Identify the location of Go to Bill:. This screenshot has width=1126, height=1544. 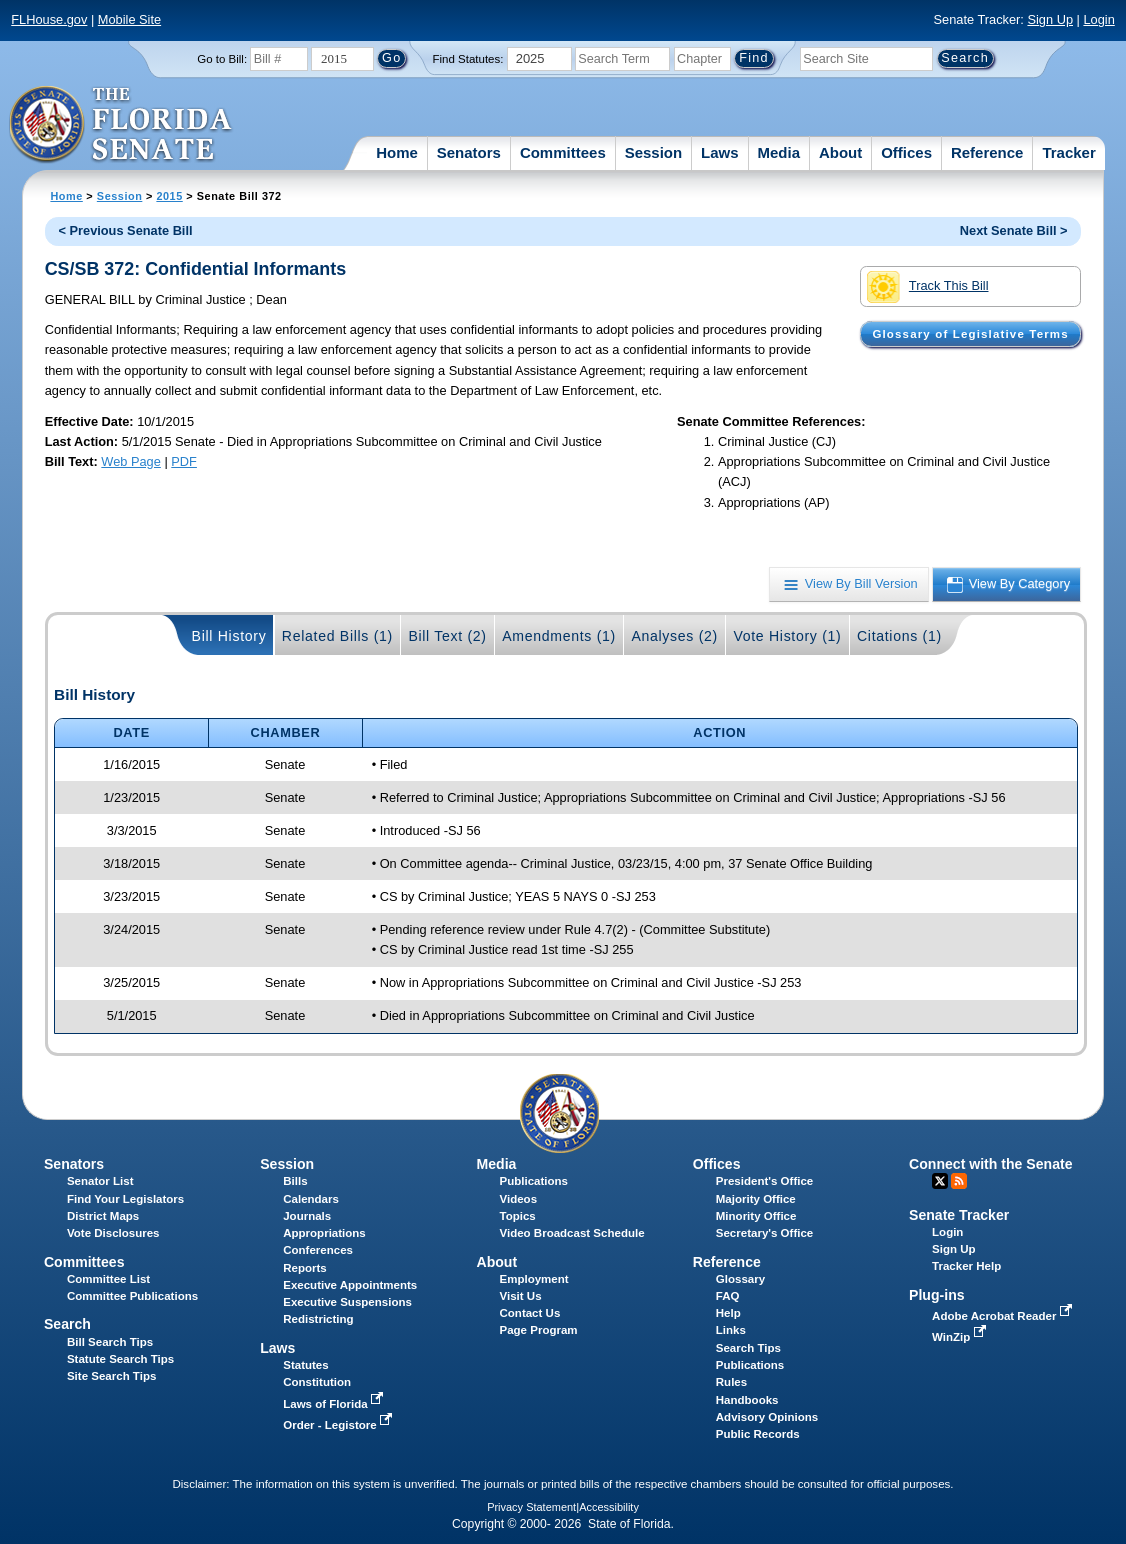
(222, 59).